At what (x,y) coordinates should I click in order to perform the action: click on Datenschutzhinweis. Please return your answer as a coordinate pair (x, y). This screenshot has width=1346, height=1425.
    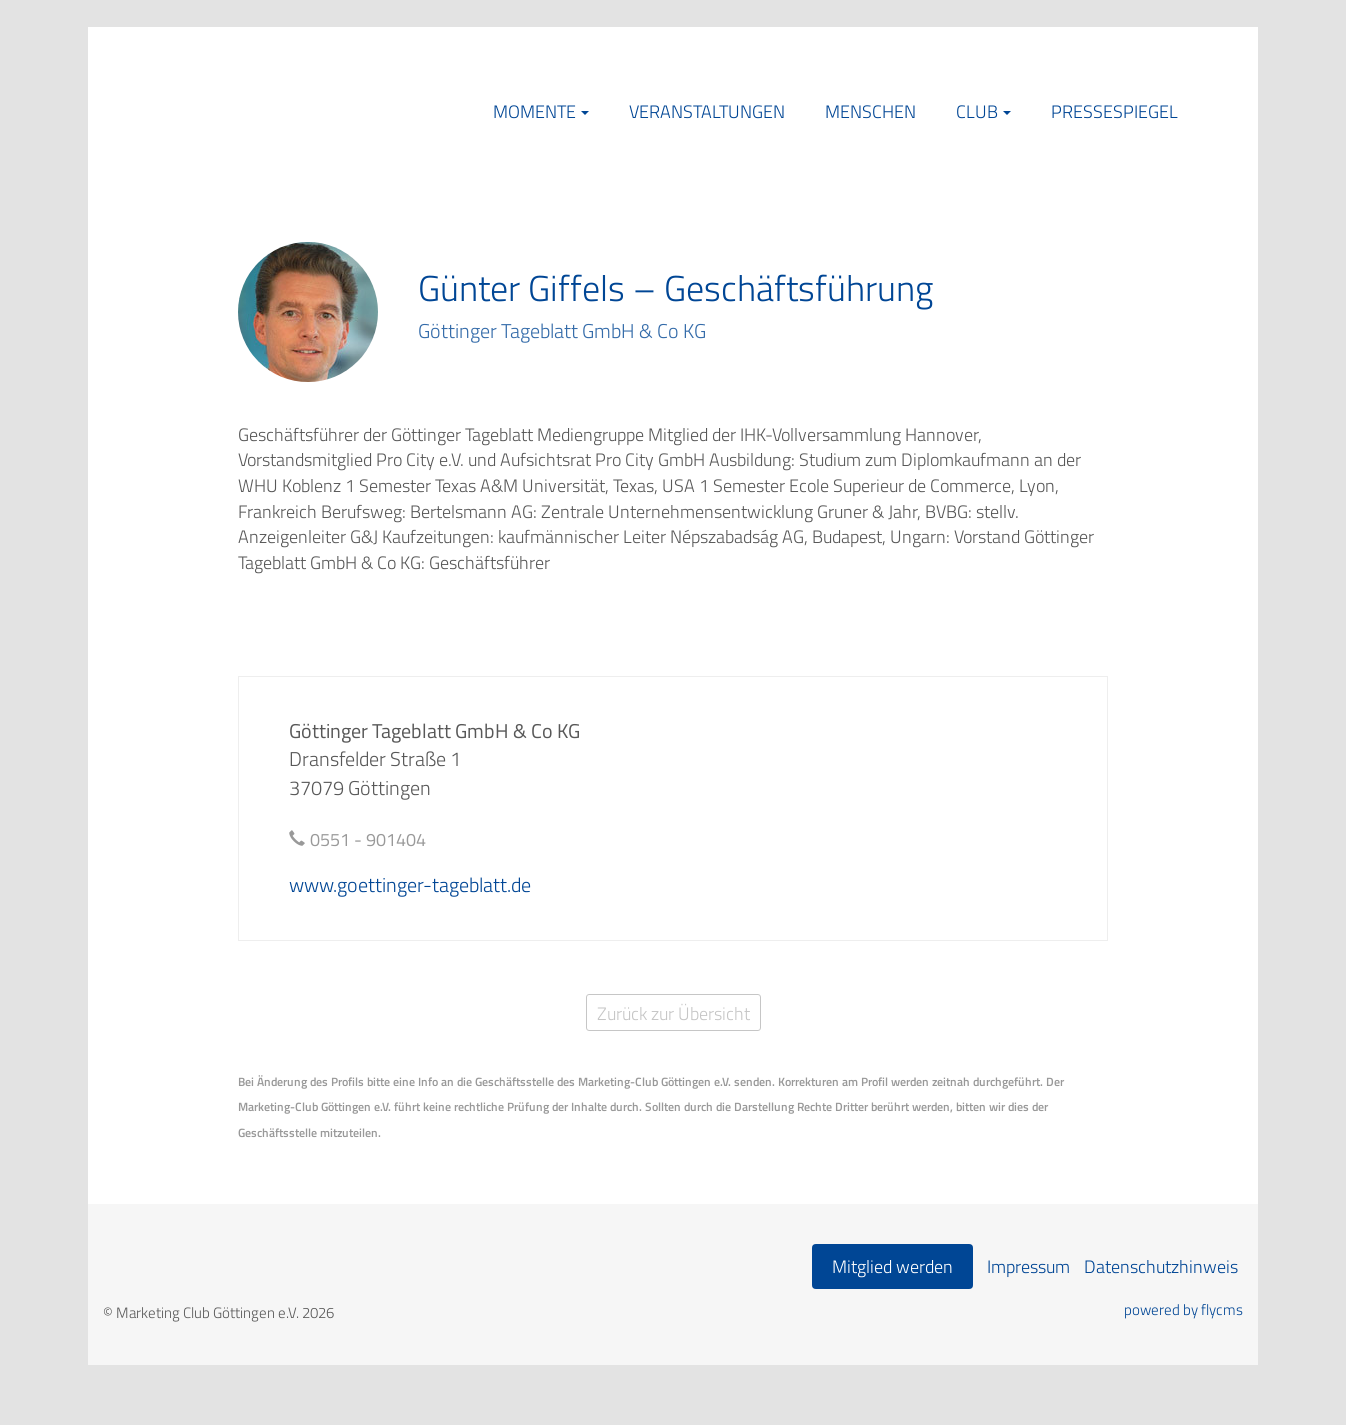
    Looking at the image, I should click on (1161, 1266).